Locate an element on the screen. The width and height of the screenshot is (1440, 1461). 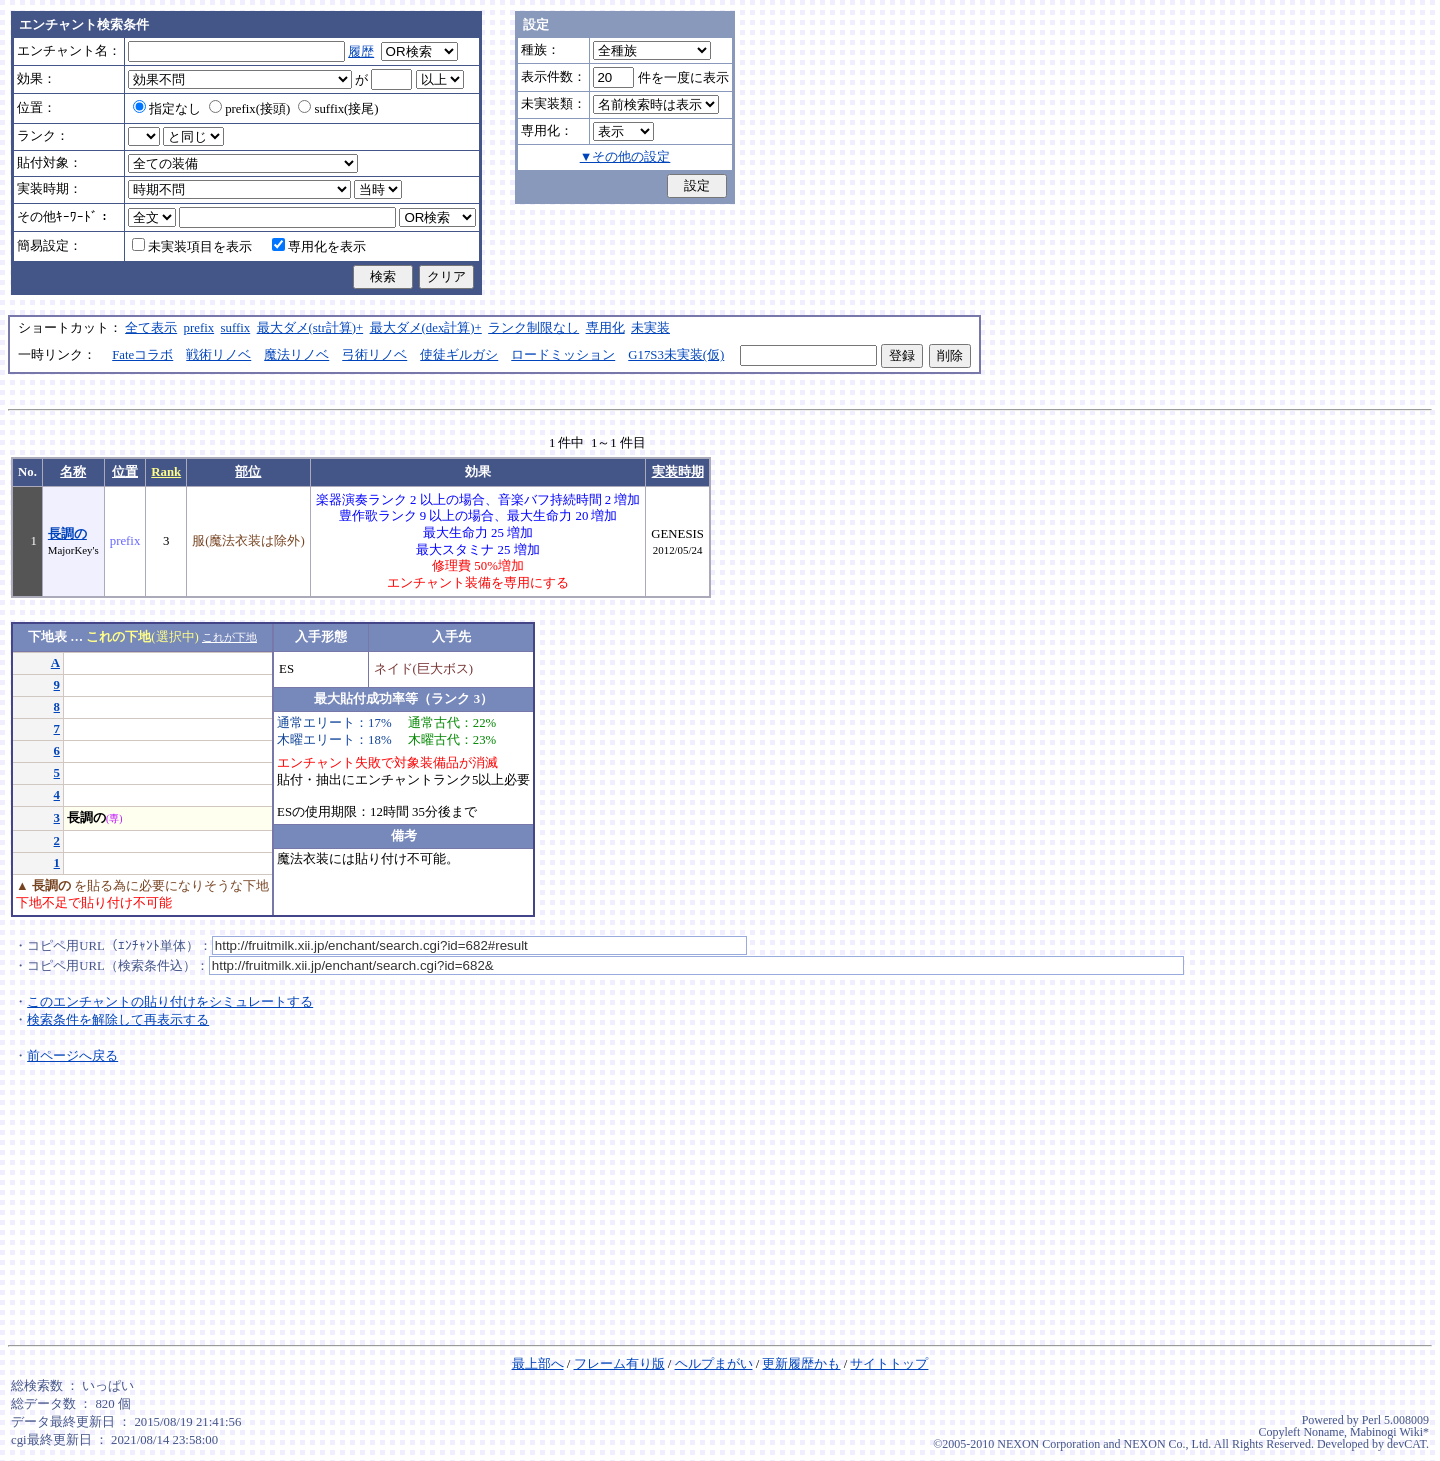
Fateコラボ is located at coordinates (142, 355).